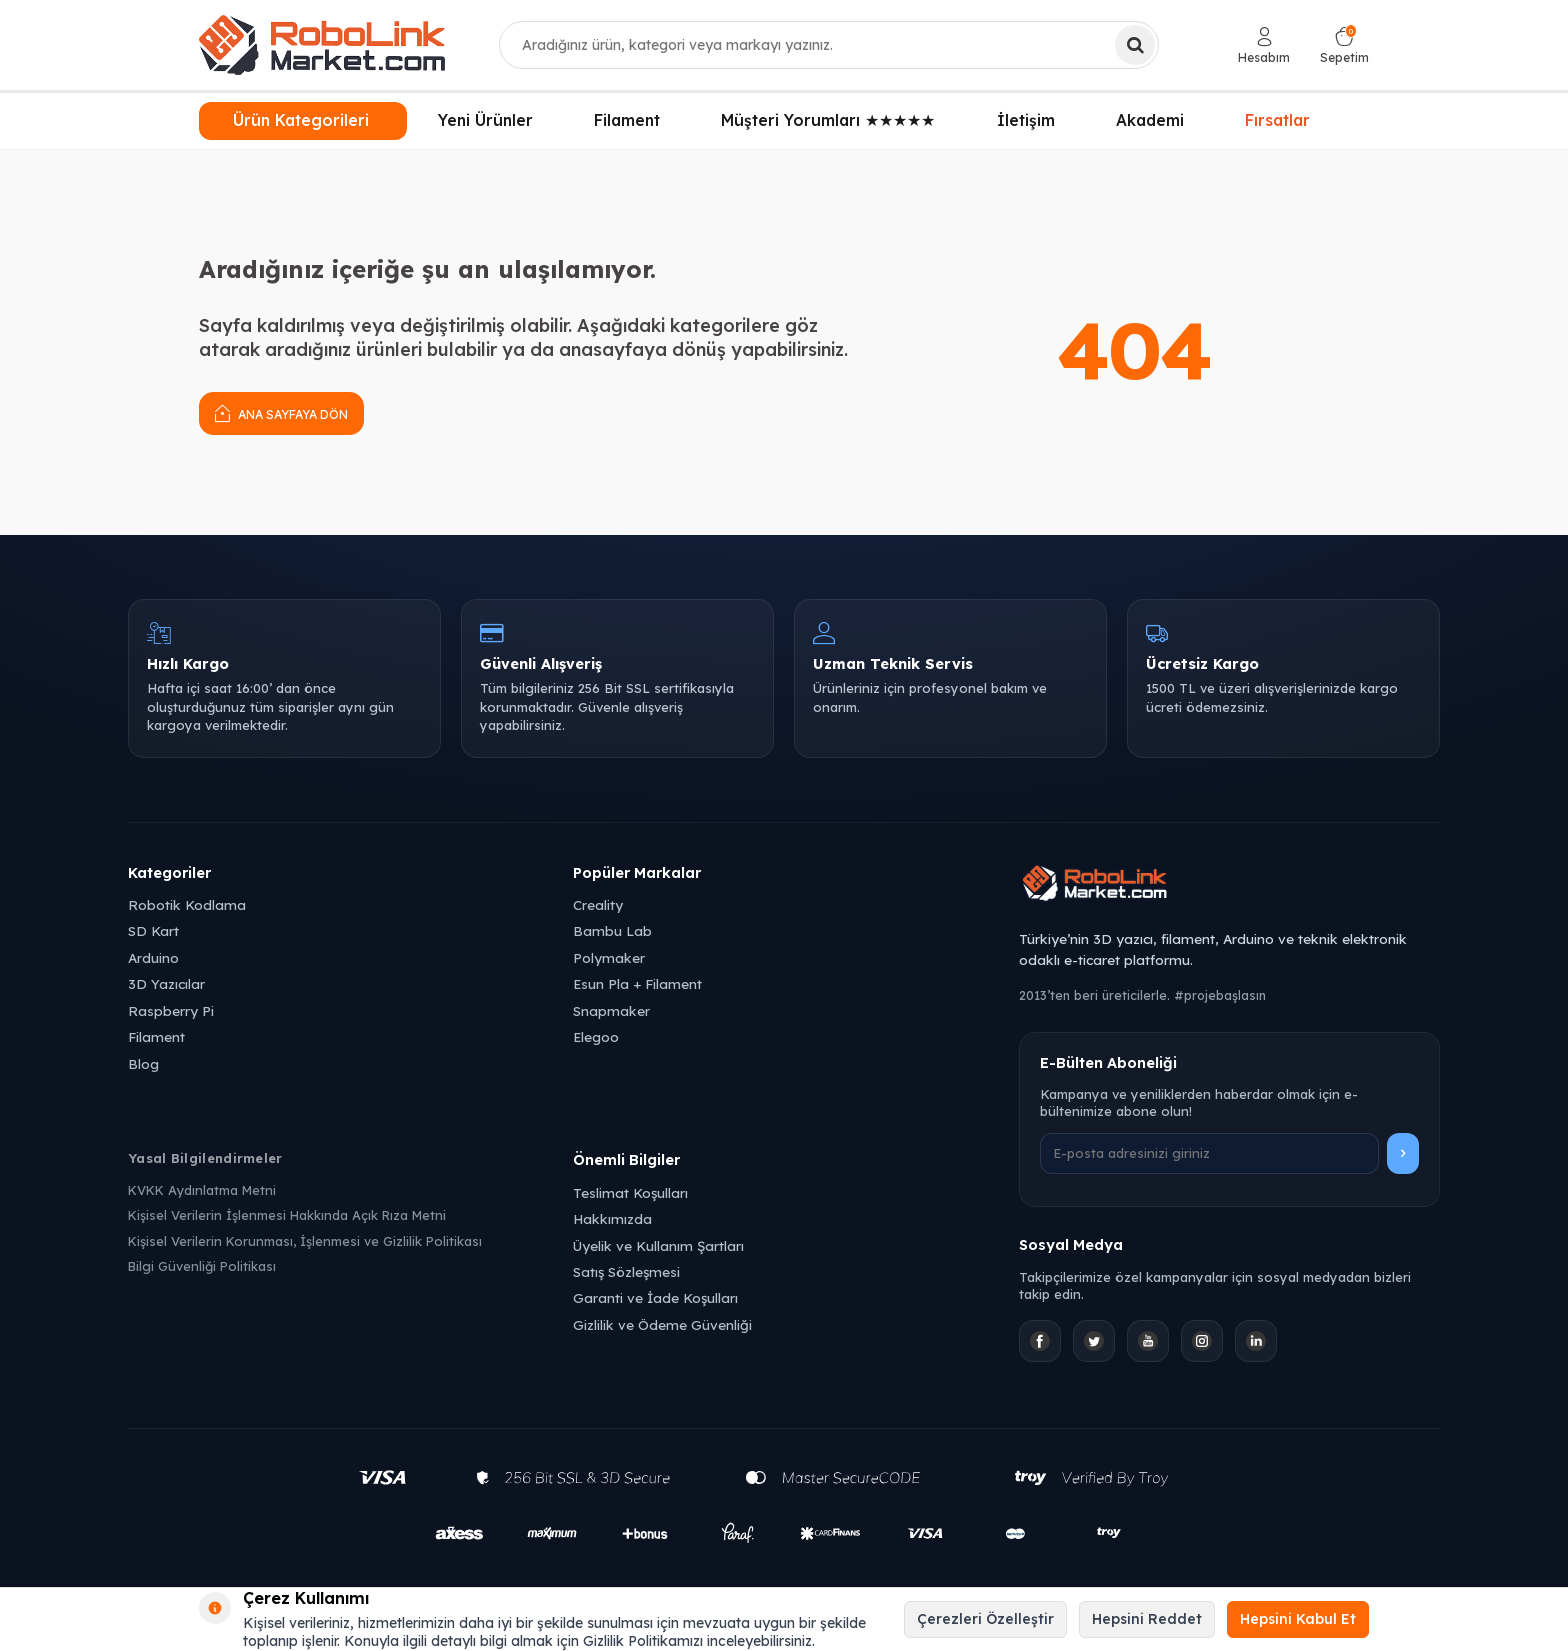 The image size is (1568, 1651). I want to click on Elegoo, so click(596, 1036).